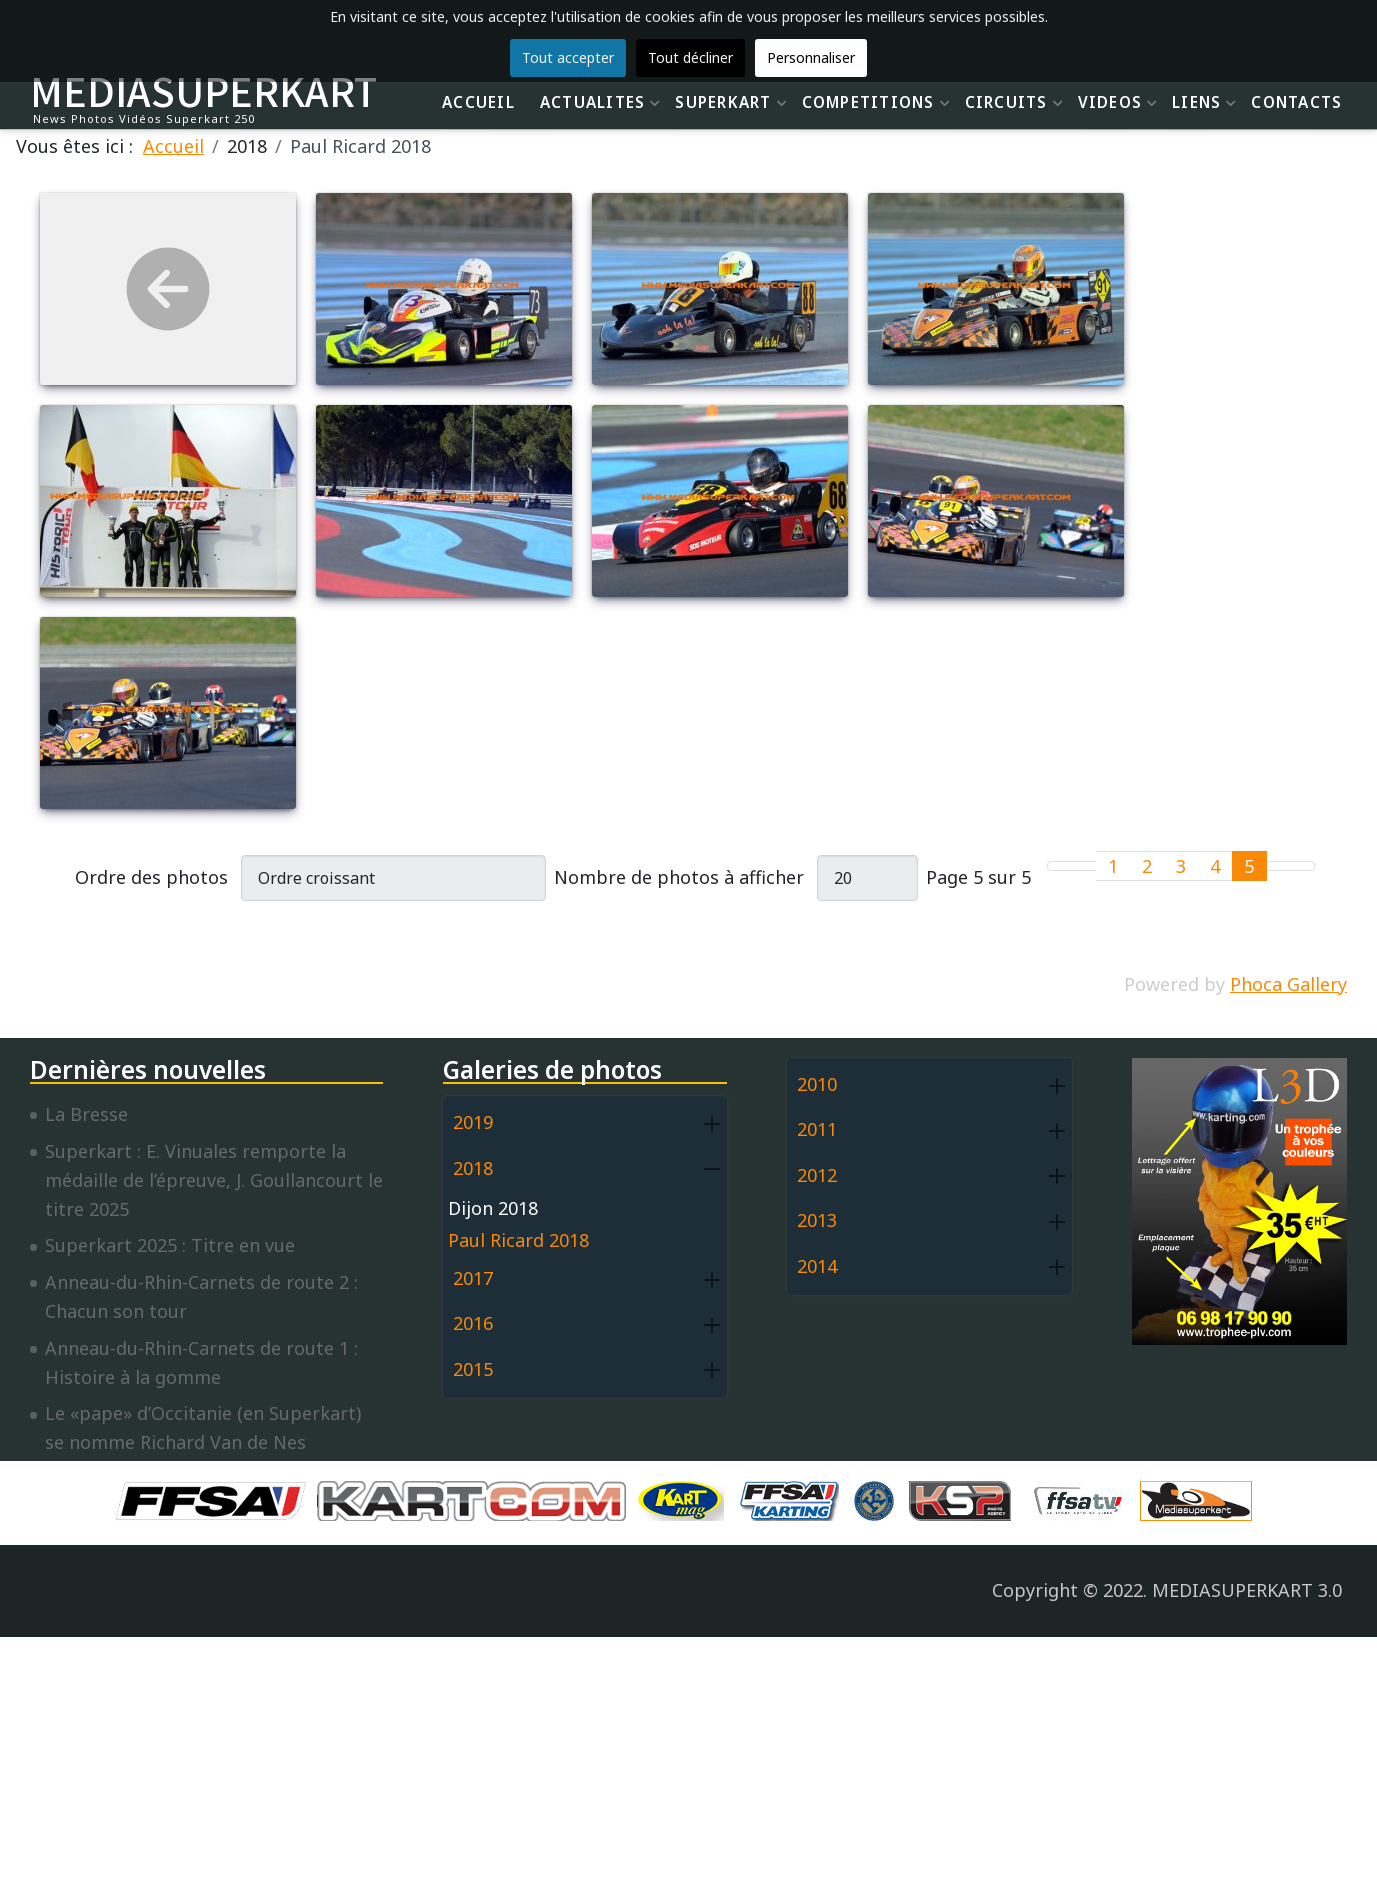 The width and height of the screenshot is (1377, 1892). What do you see at coordinates (817, 1266) in the screenshot?
I see `2014` at bounding box center [817, 1266].